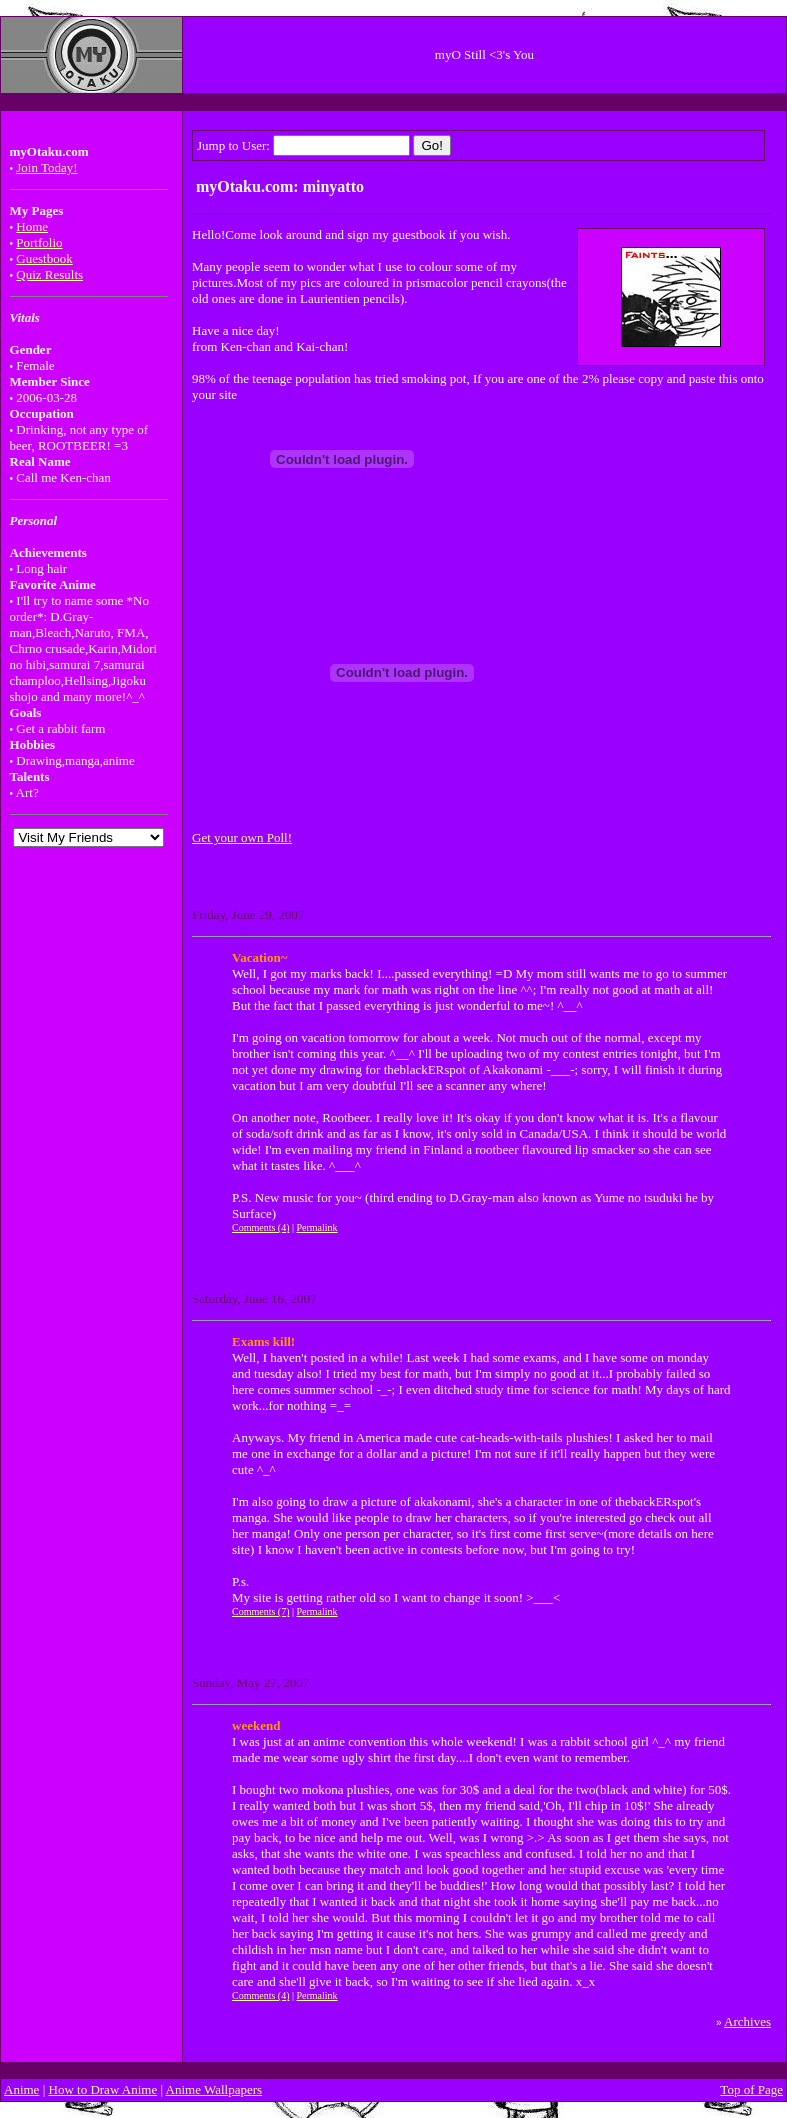  Describe the element at coordinates (214, 2089) in the screenshot. I see `Anime Wallpapers` at that location.